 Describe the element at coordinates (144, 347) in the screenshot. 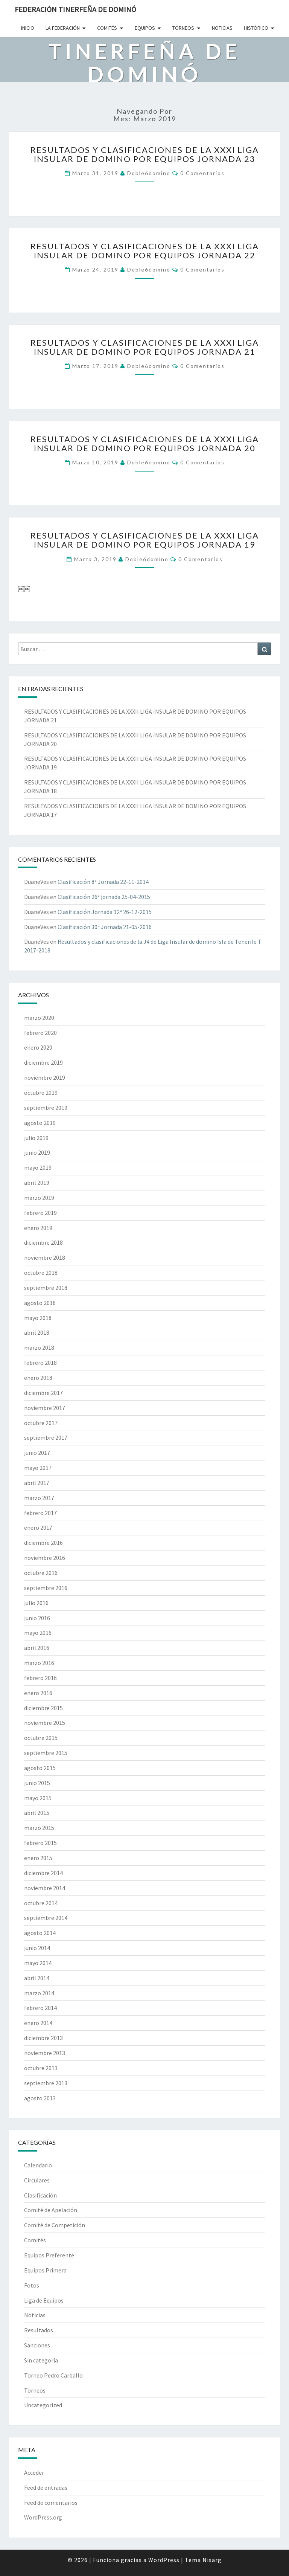

I see `RESULTADOS Y CLASIFICACIONES DE LA XXXI LIGA INSULAR DE DOMINO POR EQUIPOS JORNADA 21` at that location.